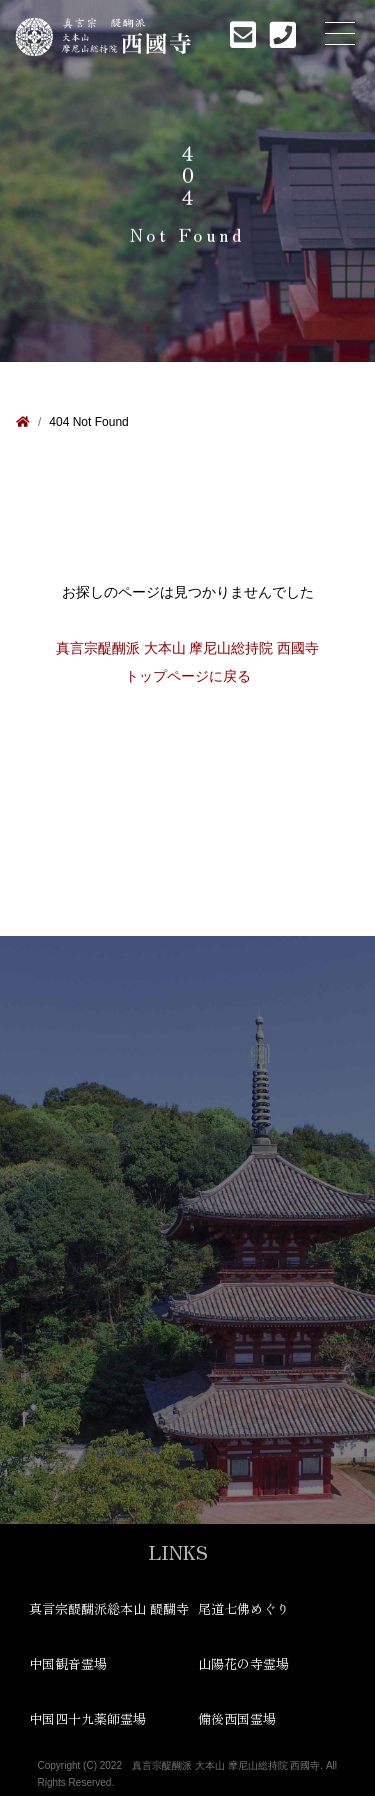 This screenshot has width=375, height=1796. I want to click on 備後西国霊場, so click(237, 1718).